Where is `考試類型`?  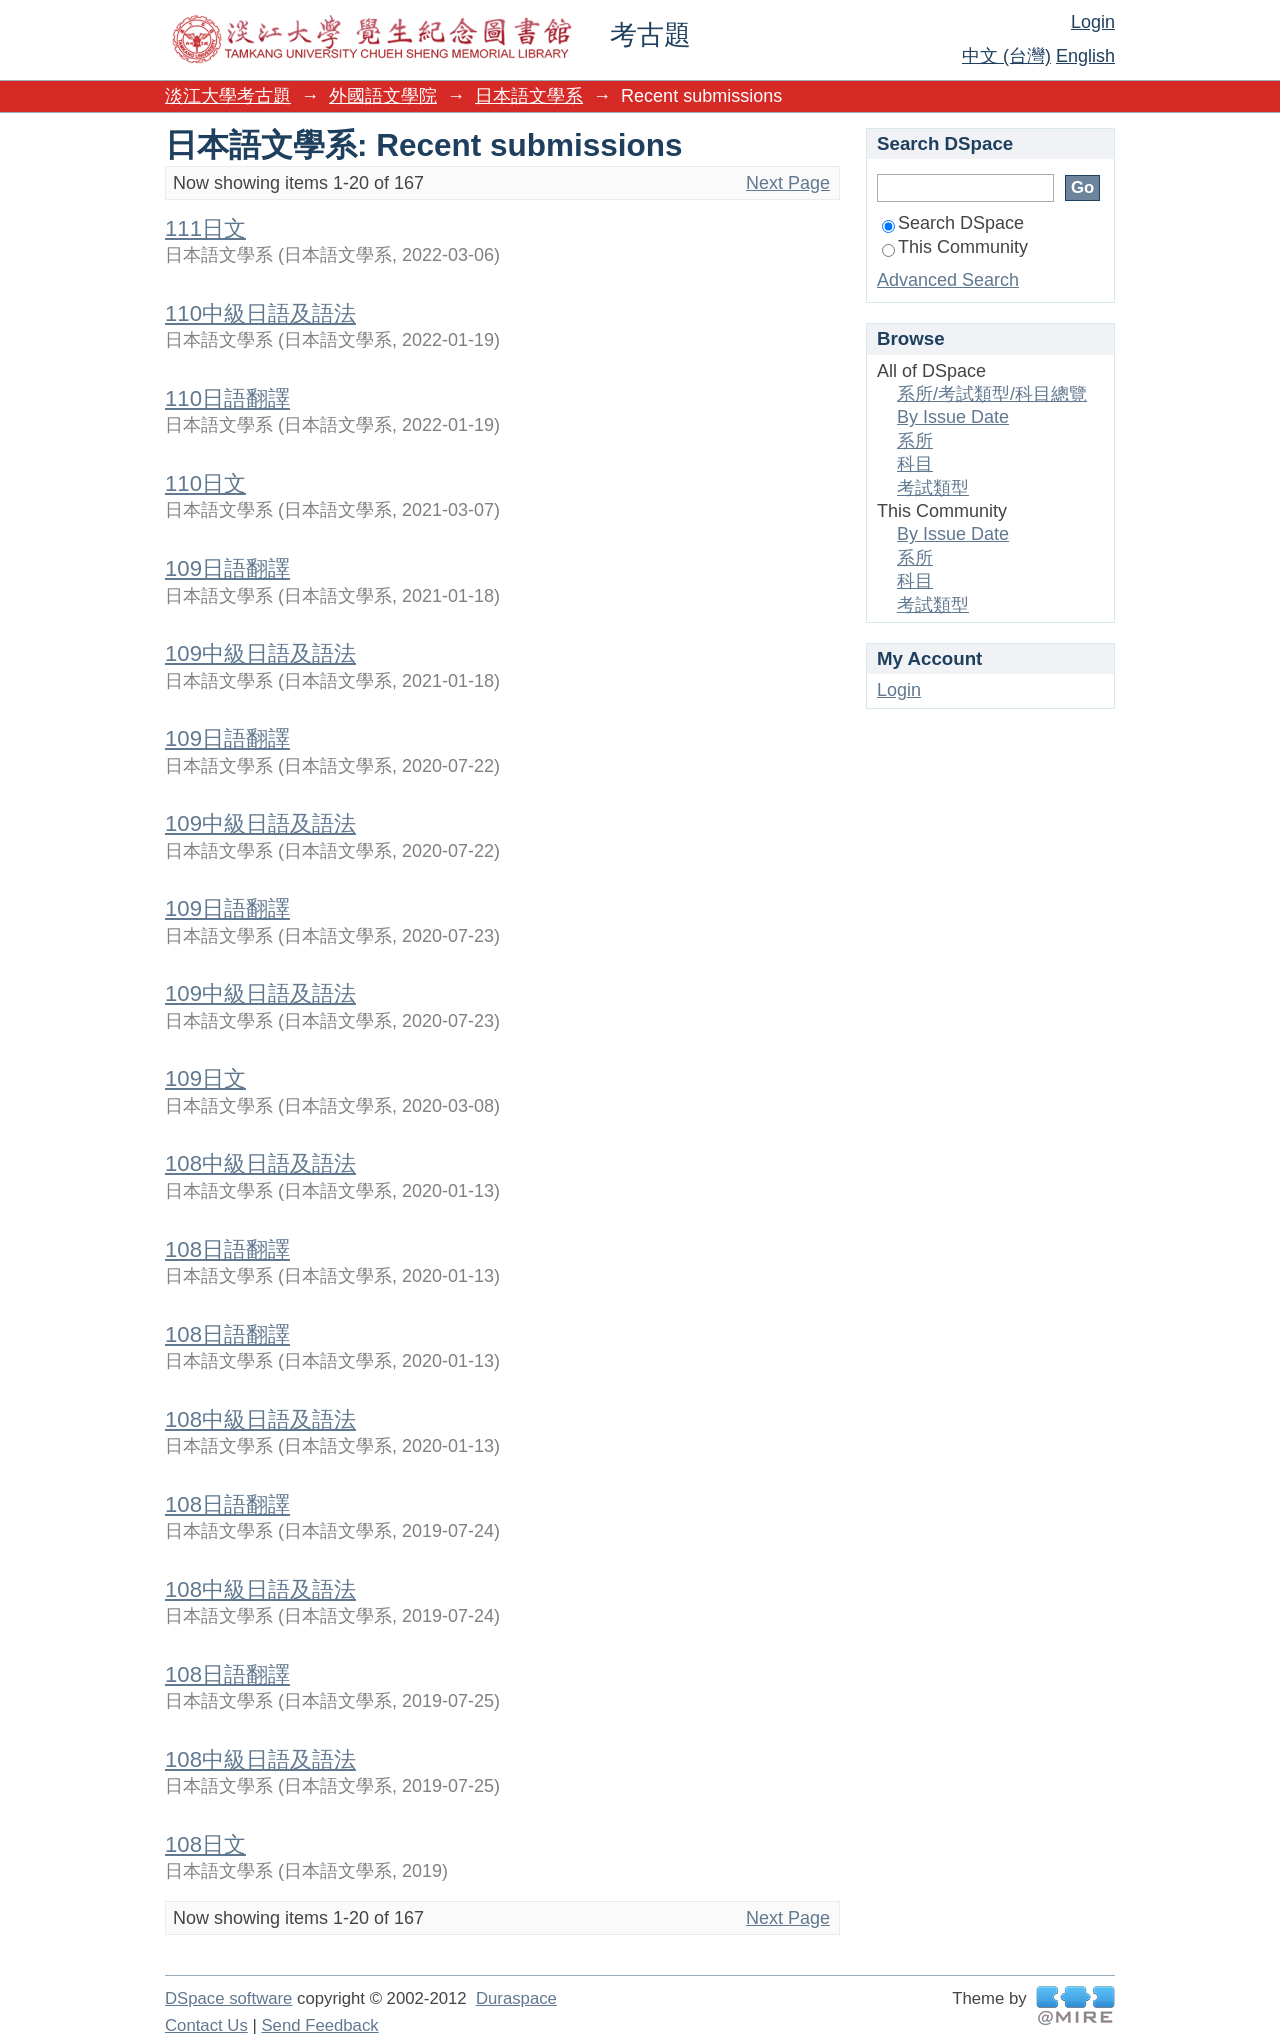
考試類型 is located at coordinates (933, 488).